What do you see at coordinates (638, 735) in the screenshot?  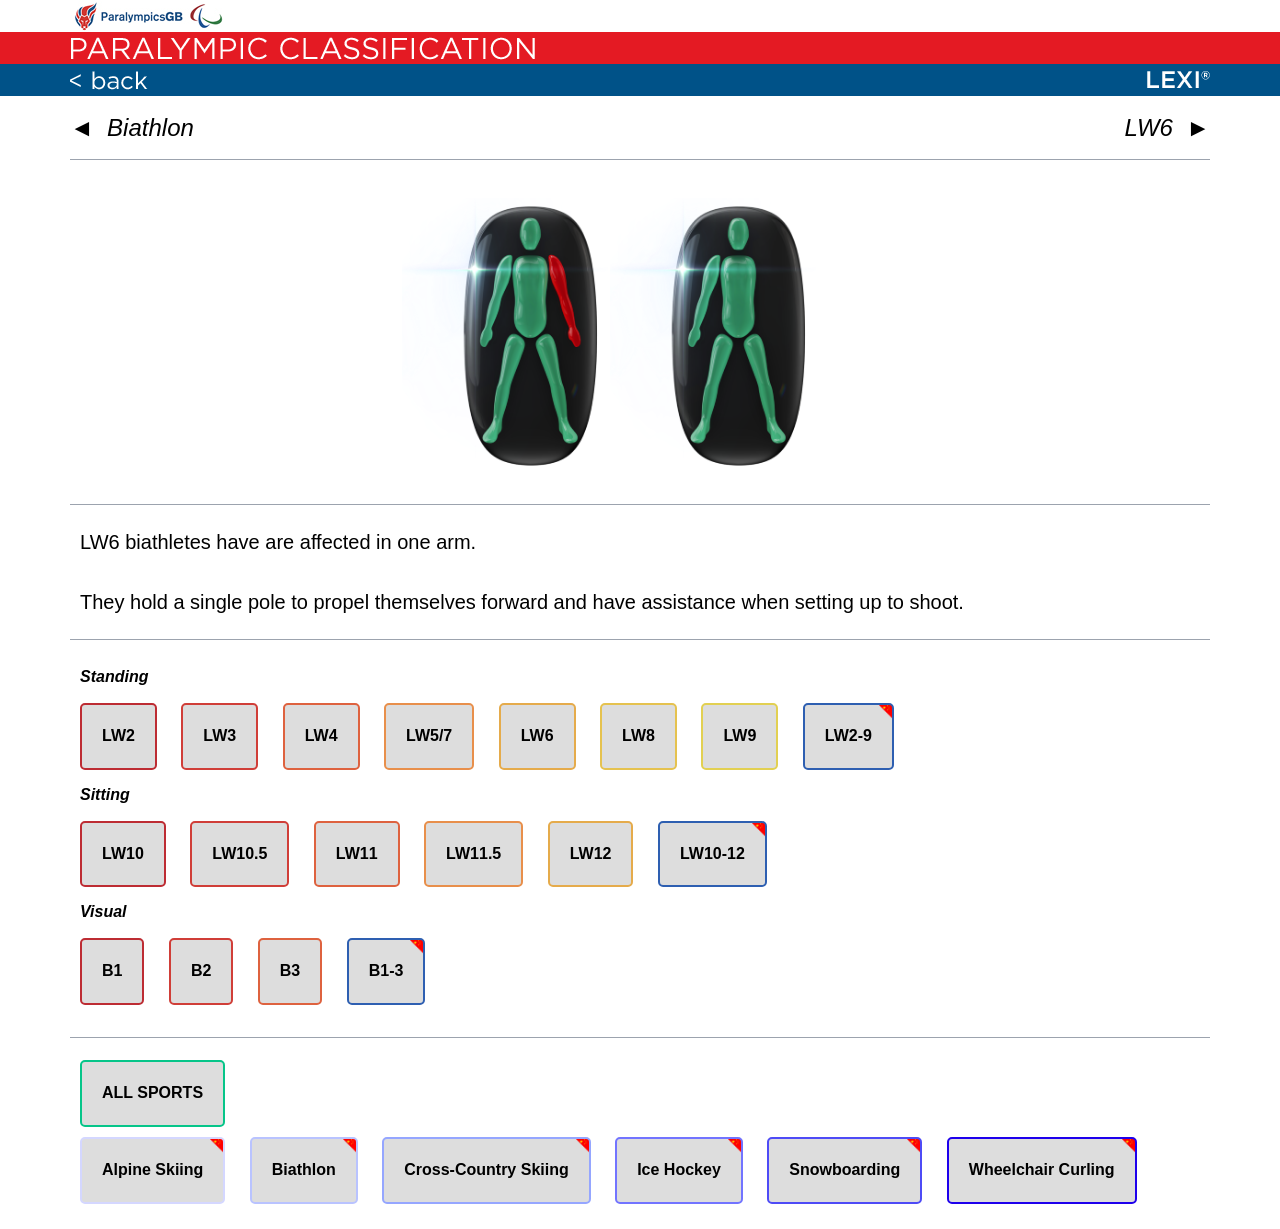 I see `LW8` at bounding box center [638, 735].